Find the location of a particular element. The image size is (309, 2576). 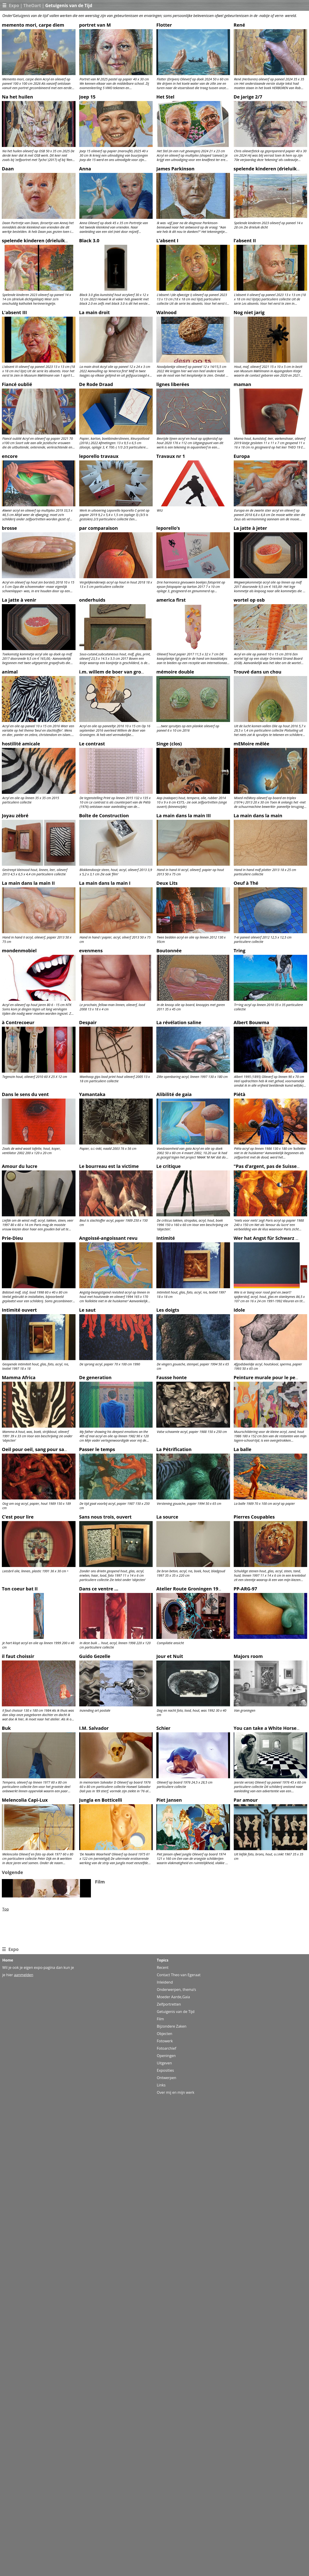

De jarige 2/7 is located at coordinates (248, 97).